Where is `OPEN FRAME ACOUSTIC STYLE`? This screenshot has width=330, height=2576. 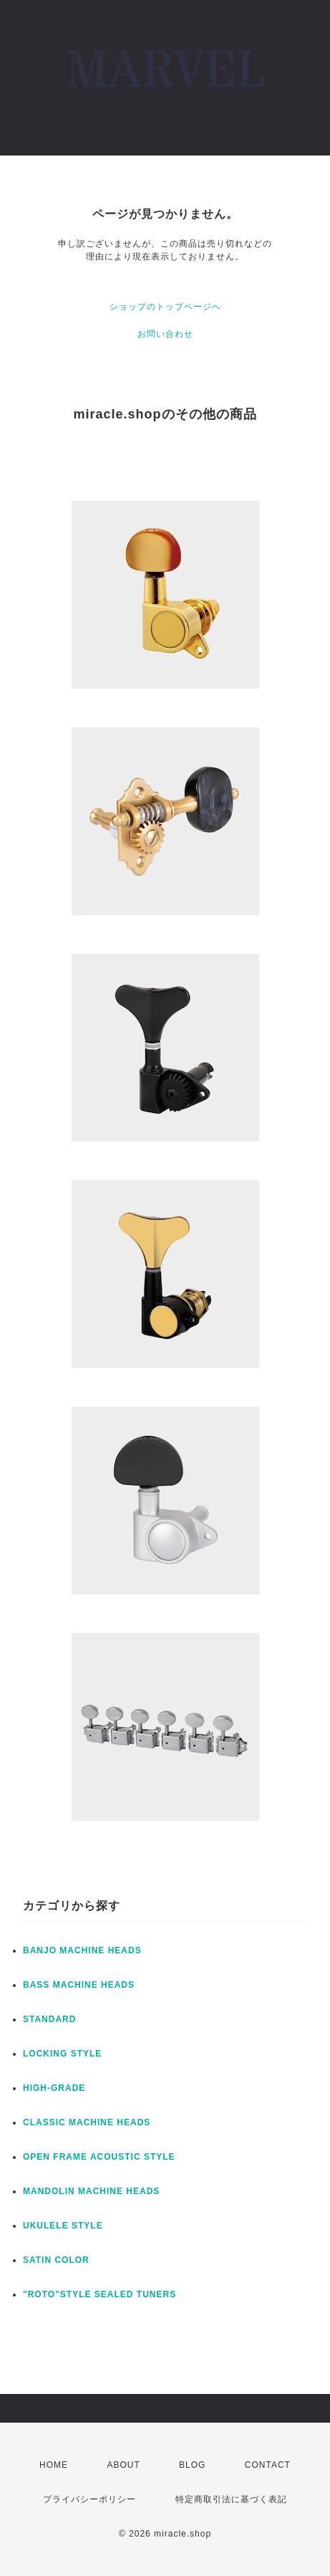
OPEN FRAME ACOUSTIC STYLE is located at coordinates (99, 2157).